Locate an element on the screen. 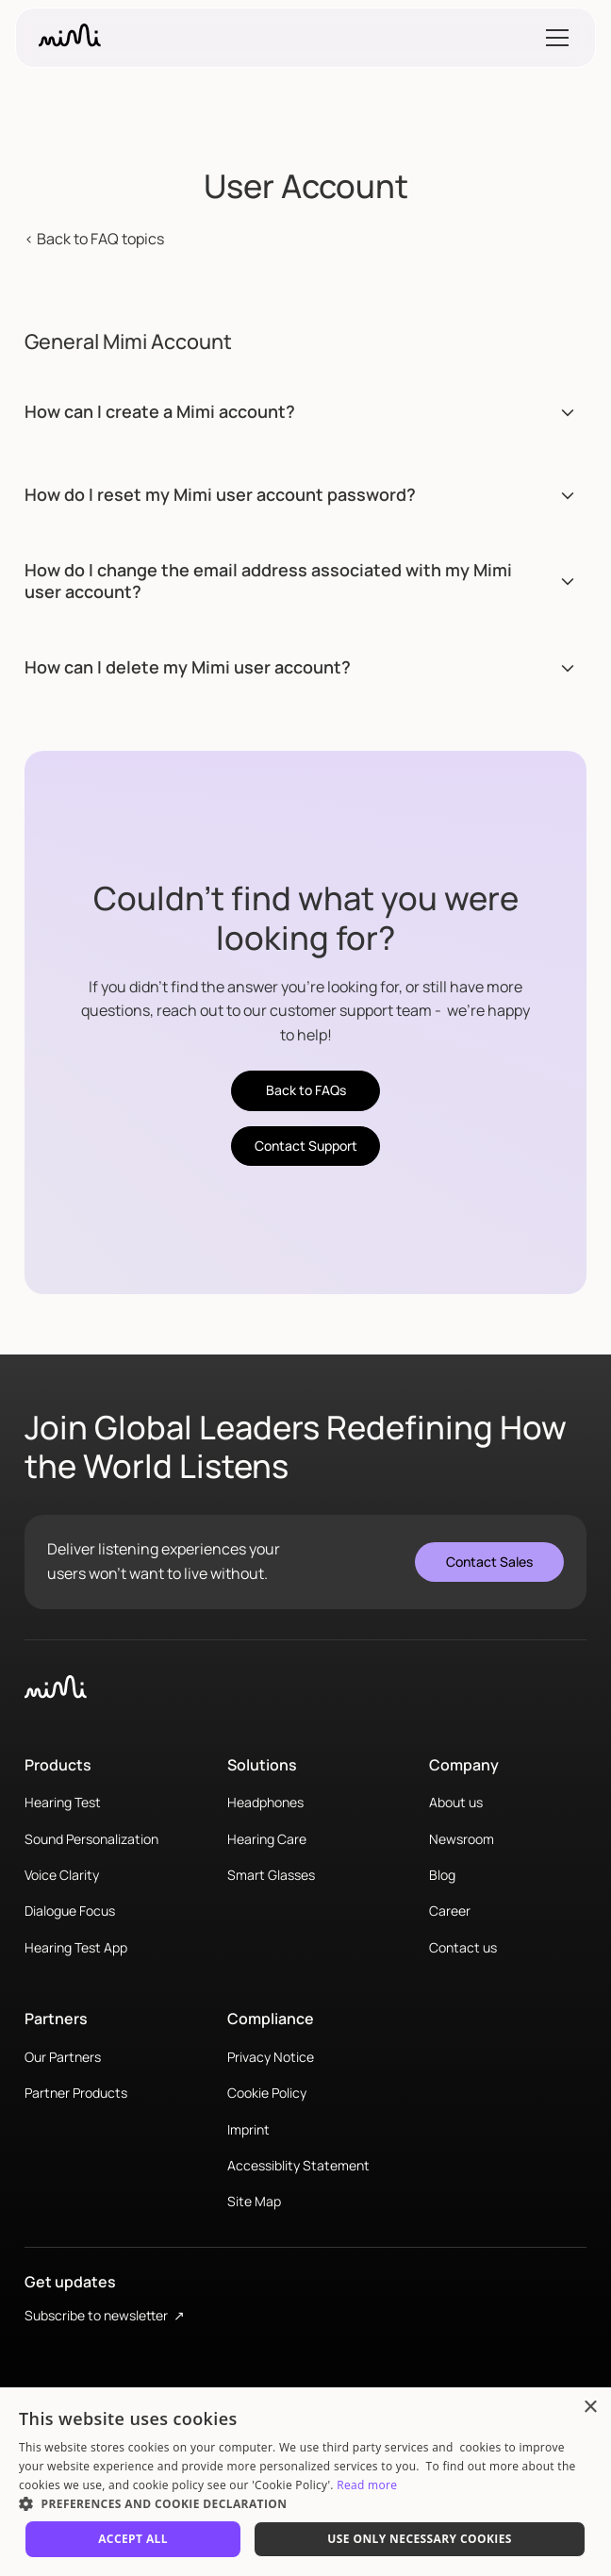 The image size is (611, 2576). Career is located at coordinates (450, 1911).